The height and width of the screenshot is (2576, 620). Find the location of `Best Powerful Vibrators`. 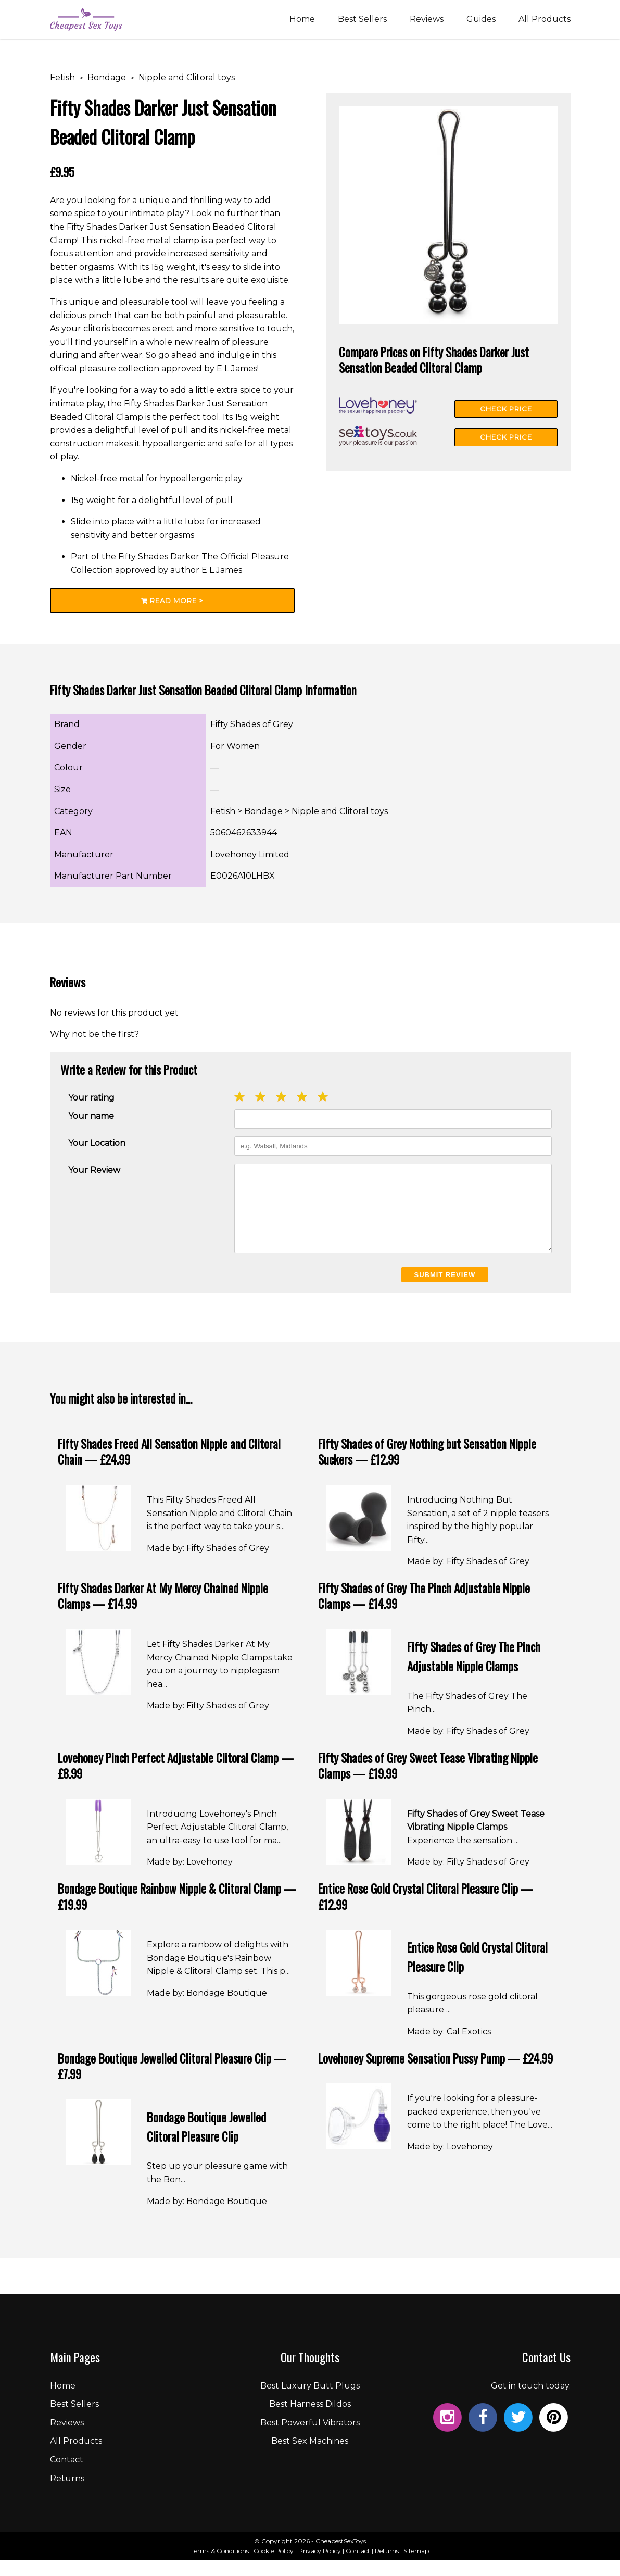

Best Powerful Vibrators is located at coordinates (310, 2438).